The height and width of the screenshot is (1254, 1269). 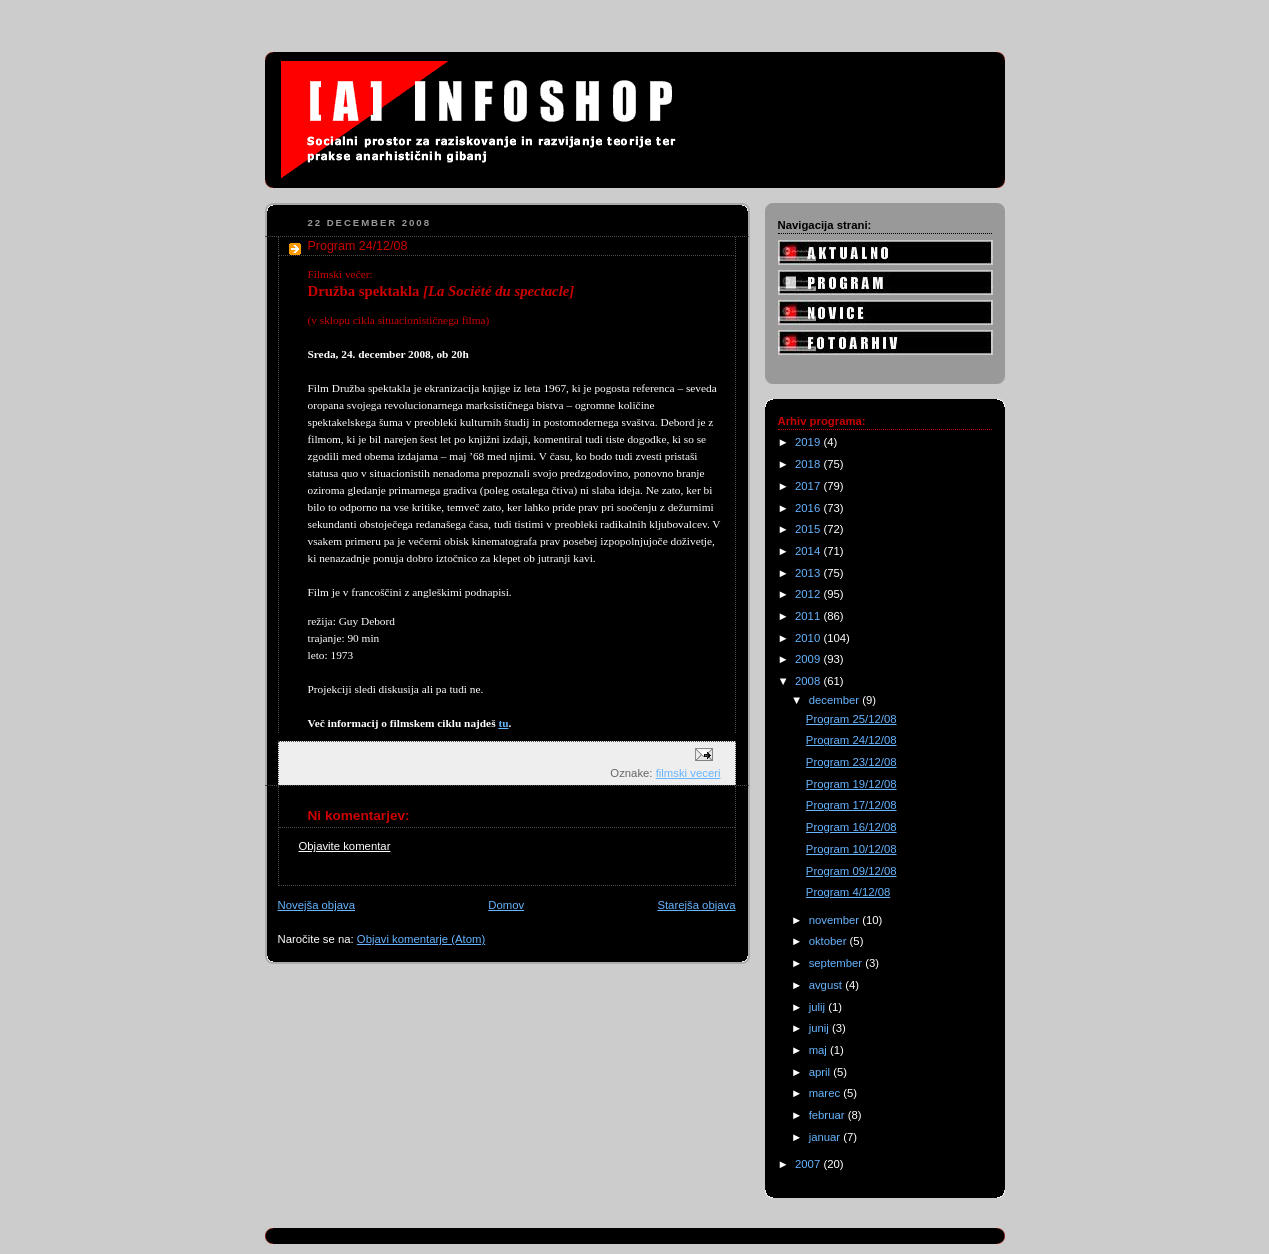 I want to click on Novejša objava, so click(x=316, y=905).